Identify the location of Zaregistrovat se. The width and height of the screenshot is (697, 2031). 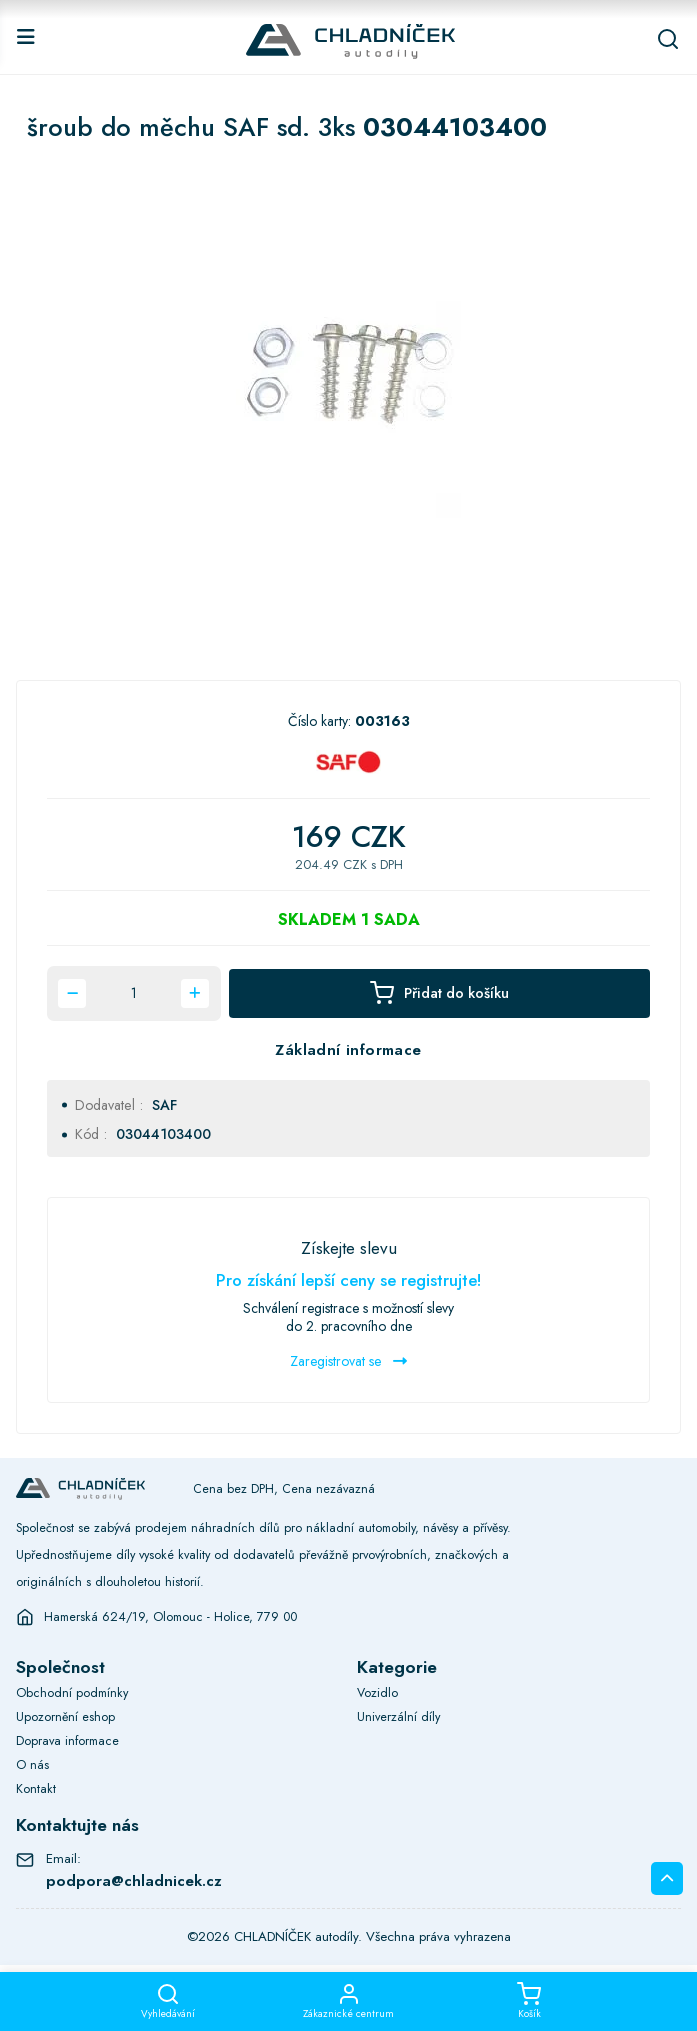
(348, 1361).